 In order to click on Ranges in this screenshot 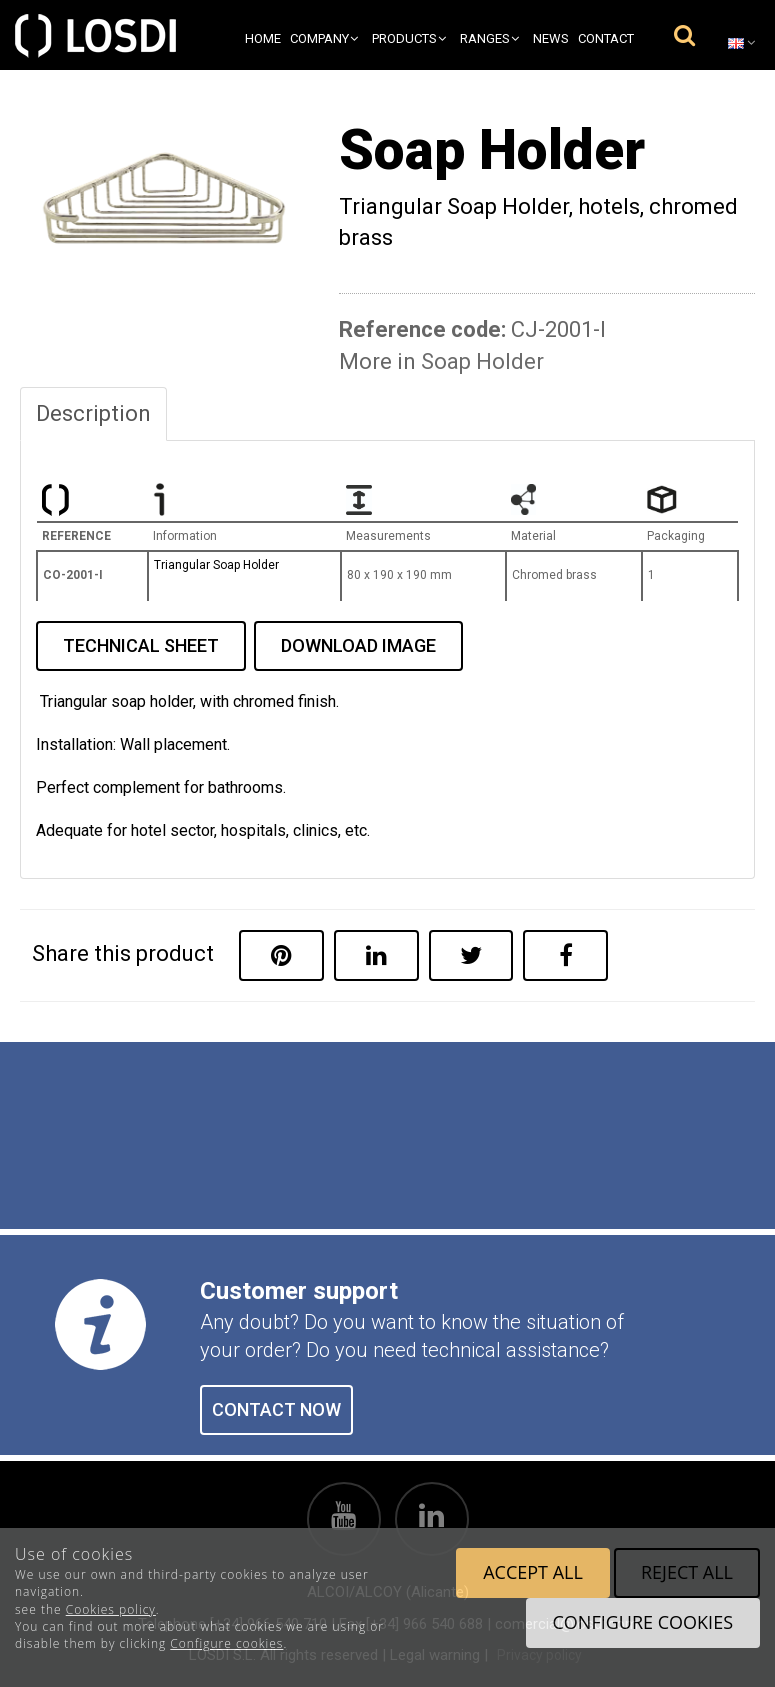, I will do `click(489, 38)`.